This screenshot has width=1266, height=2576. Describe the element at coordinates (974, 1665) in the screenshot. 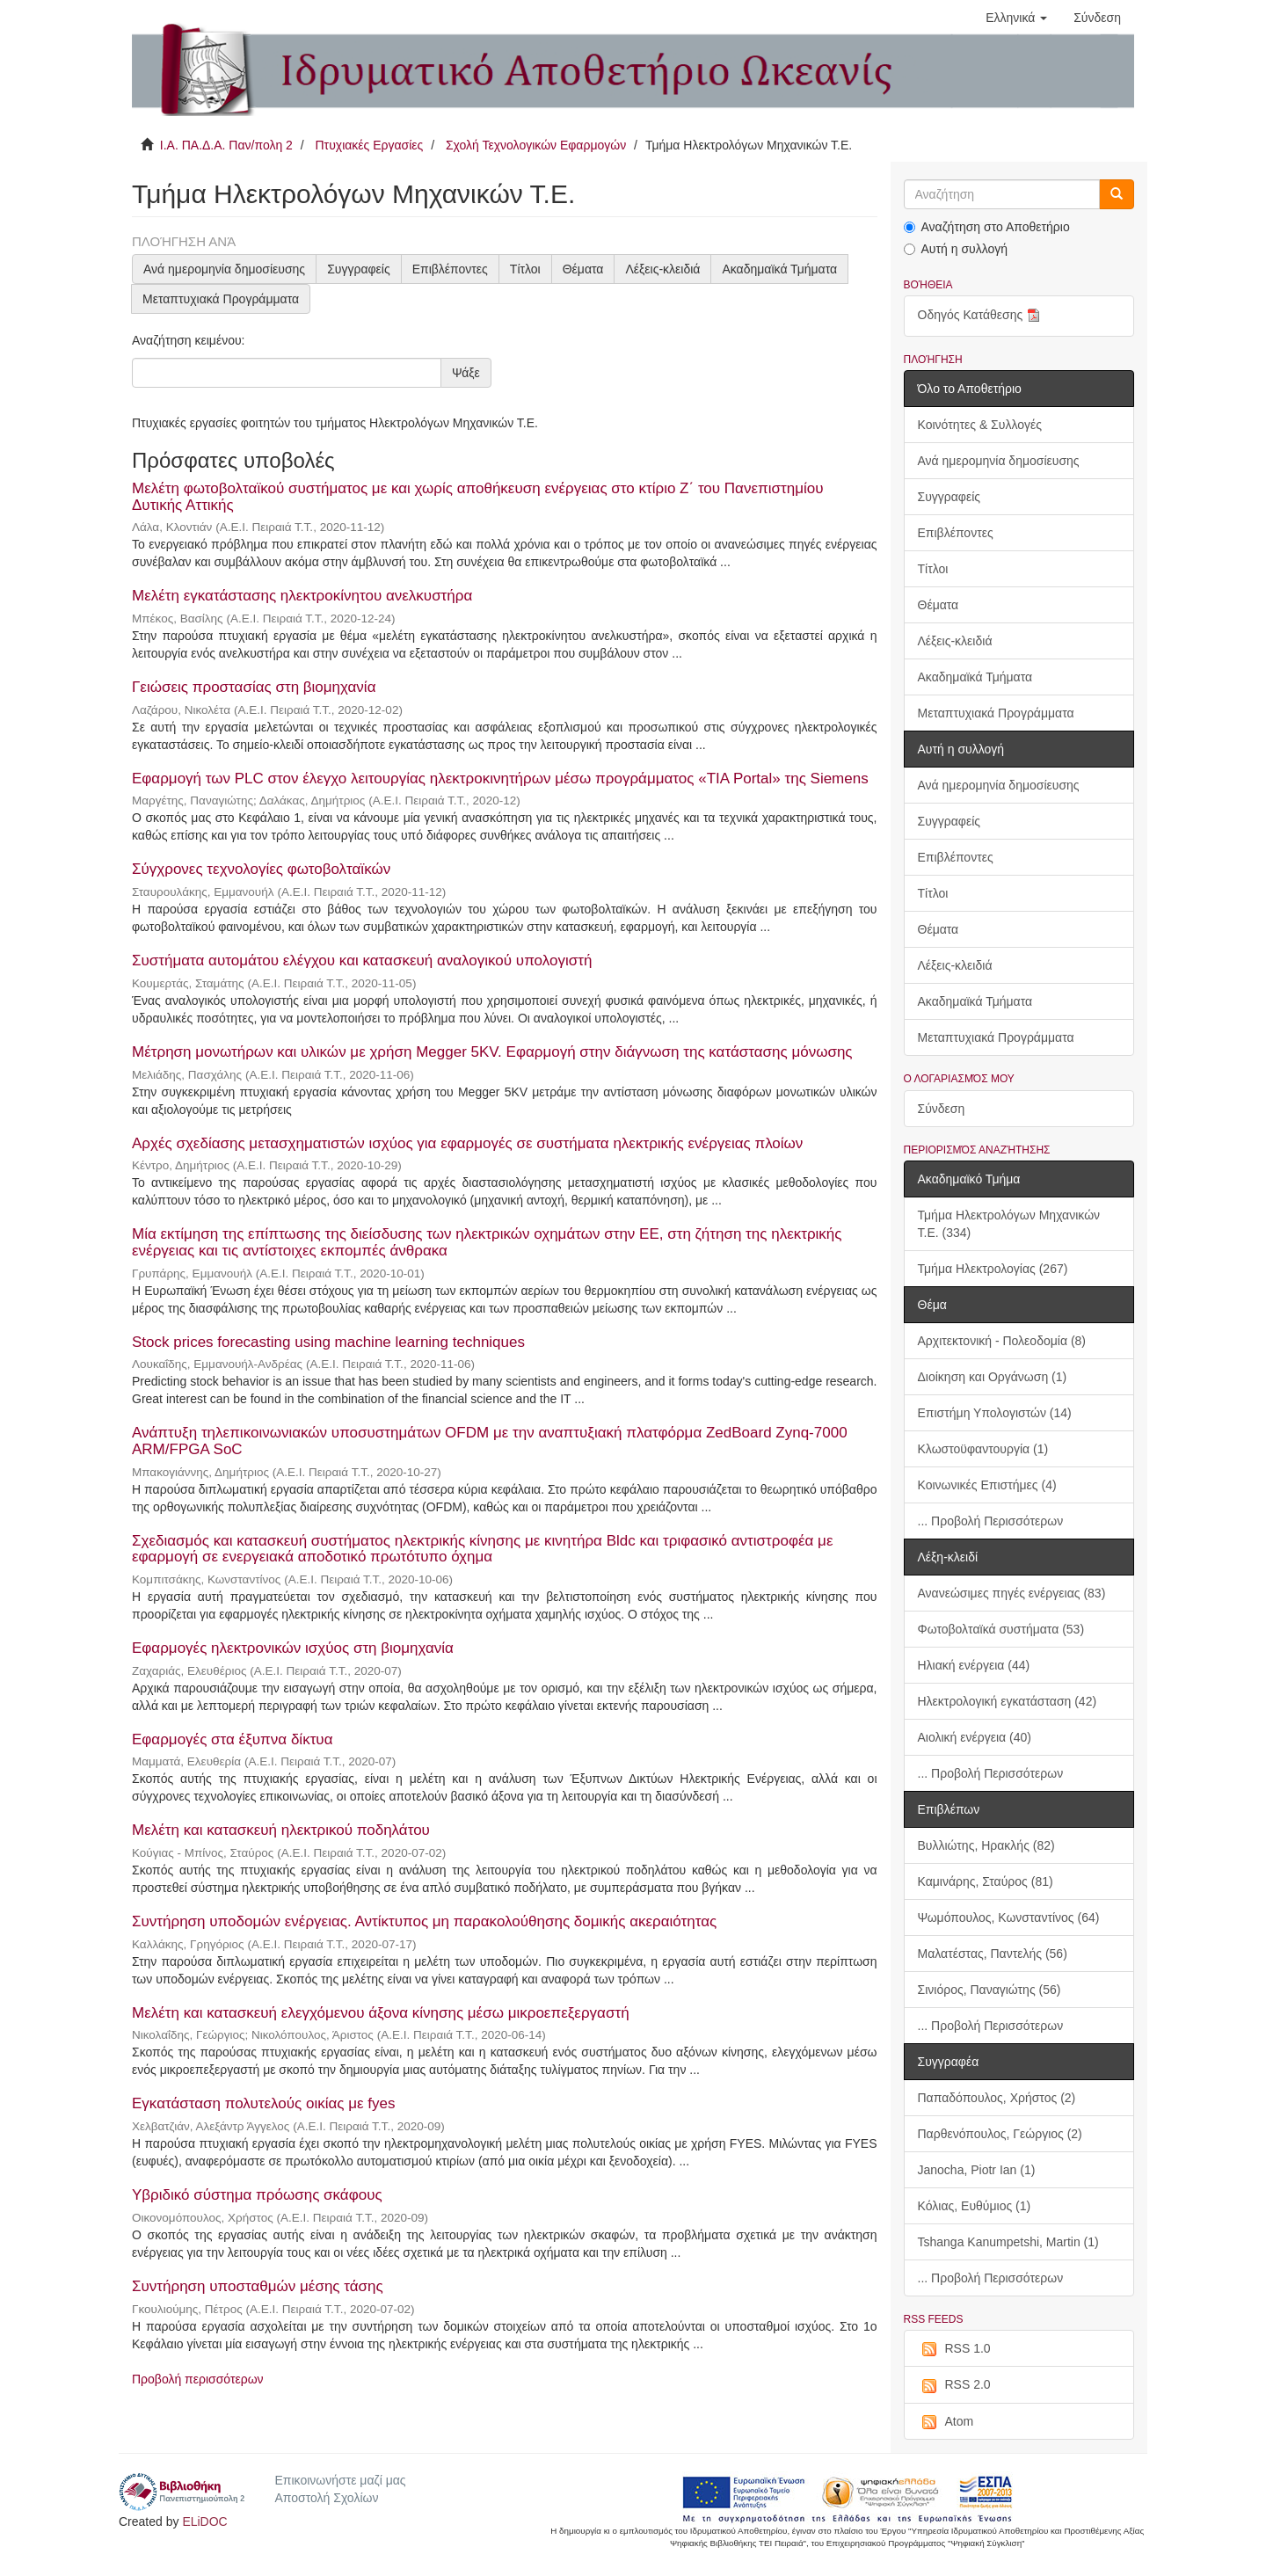

I see `Ηλιακή ενέργεια (44)` at that location.